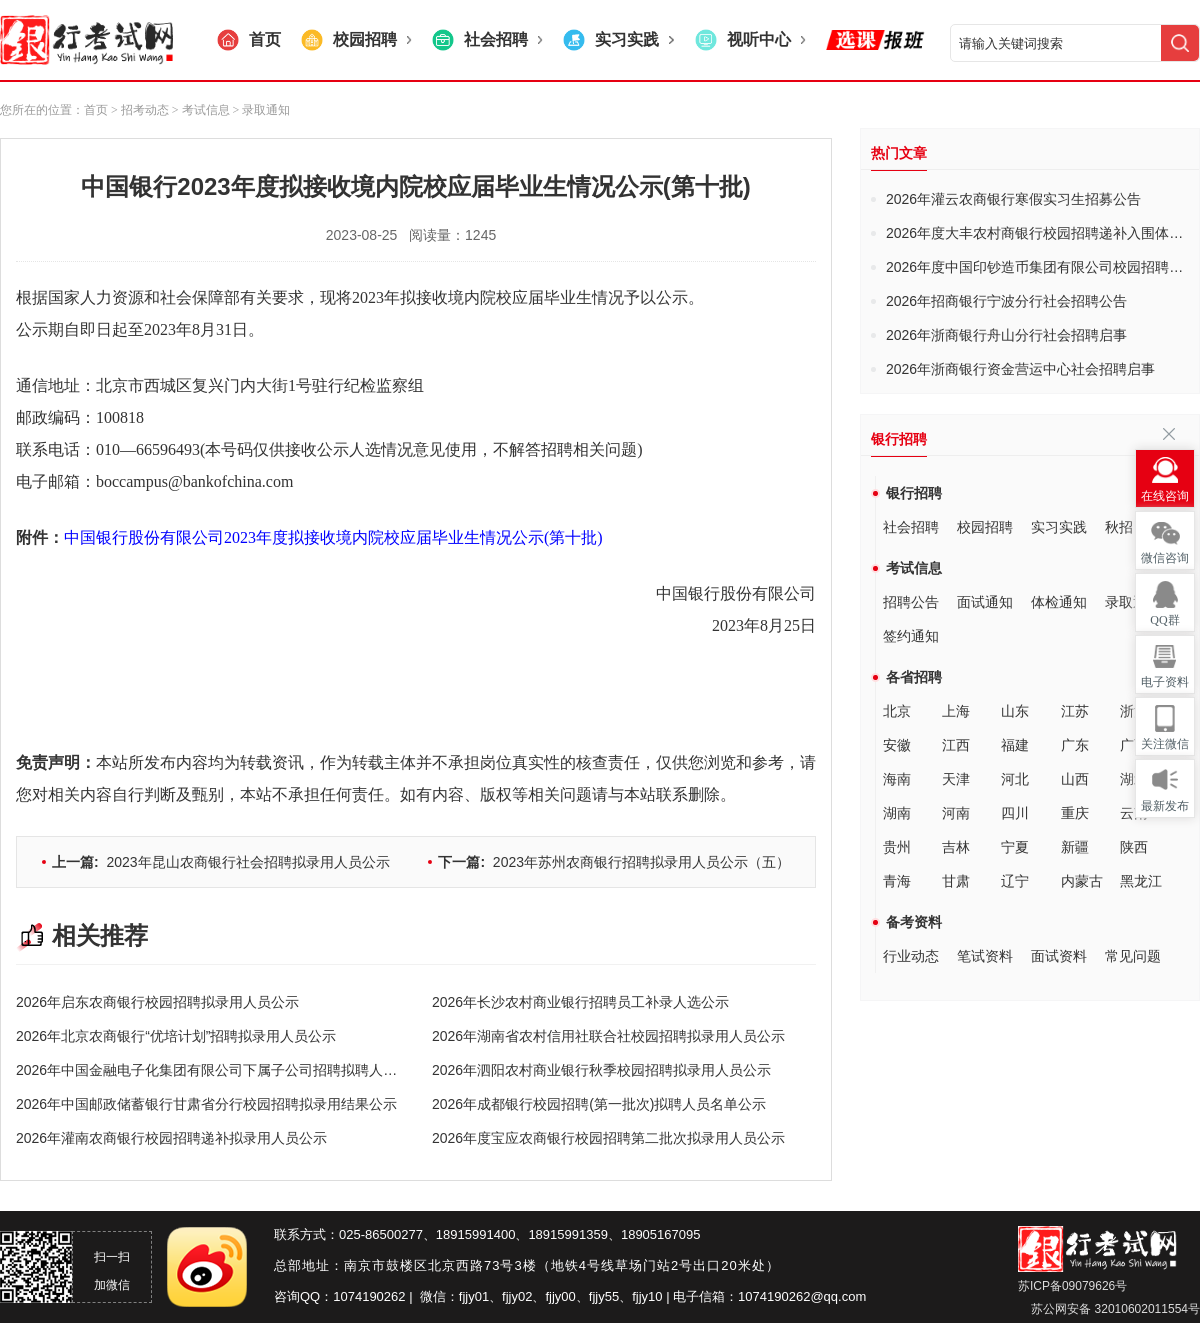  What do you see at coordinates (1006, 301) in the screenshot?
I see `2026年招商银行宁波分行社会招聘公告` at bounding box center [1006, 301].